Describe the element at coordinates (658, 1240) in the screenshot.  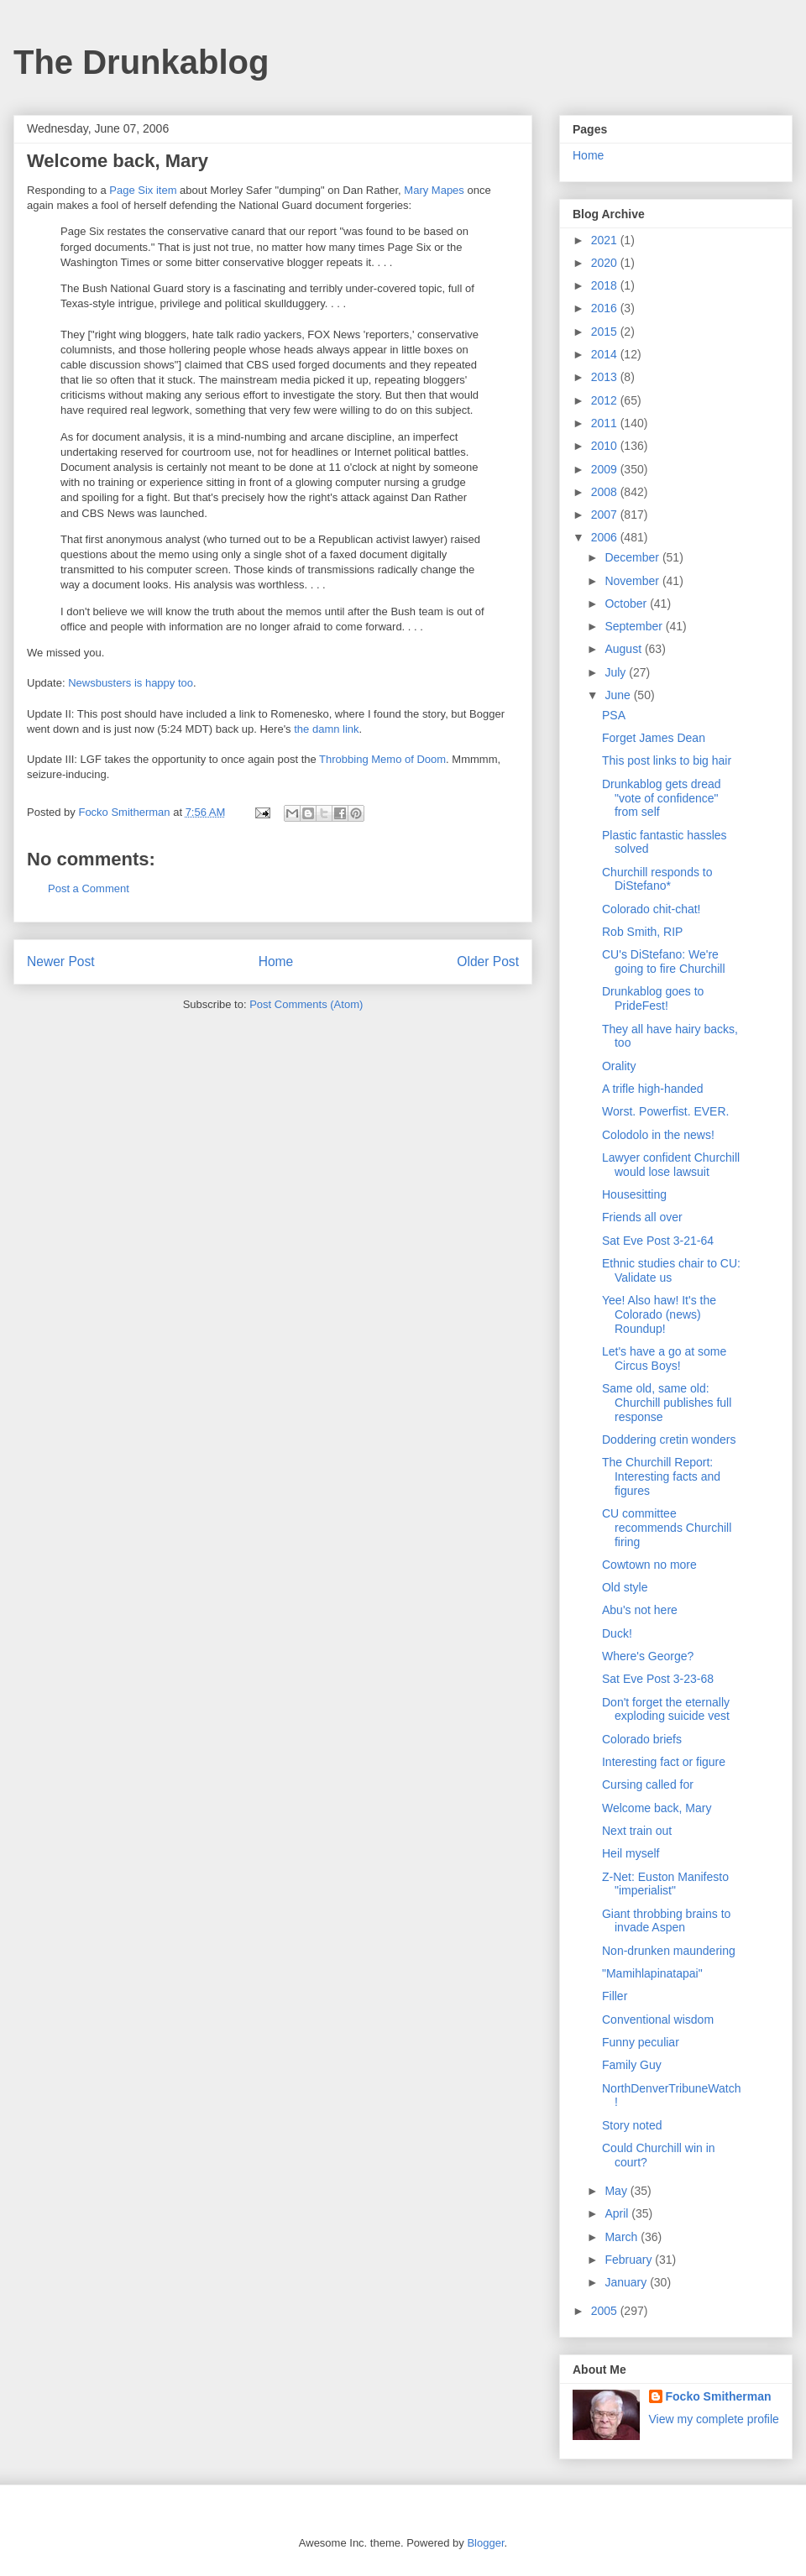
I see `Sat Eve Post 3-21-64` at that location.